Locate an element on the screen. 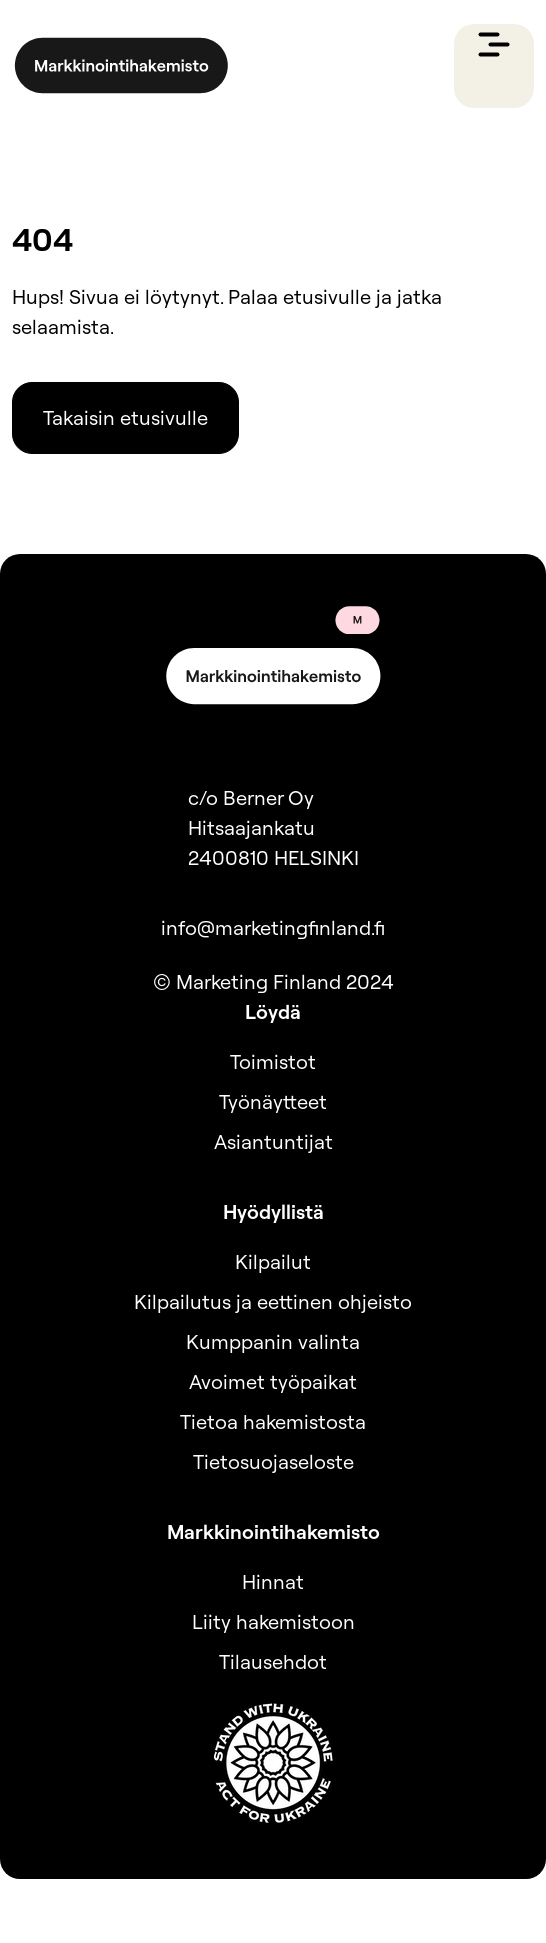  Kilpailut is located at coordinates (273, 1261).